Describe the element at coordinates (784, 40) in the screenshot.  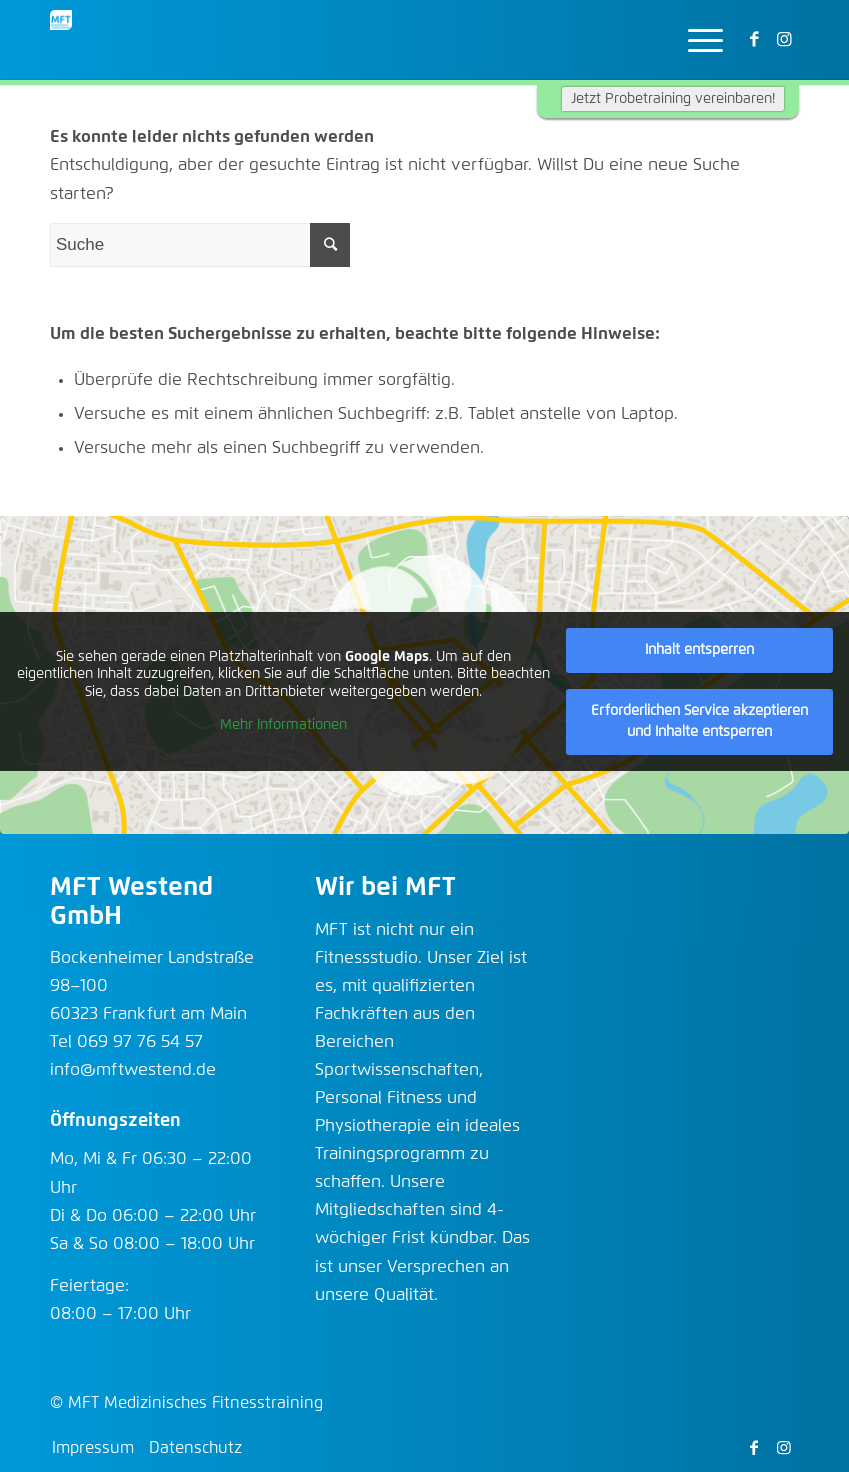
I see `[Link zu Instagram]` at that location.